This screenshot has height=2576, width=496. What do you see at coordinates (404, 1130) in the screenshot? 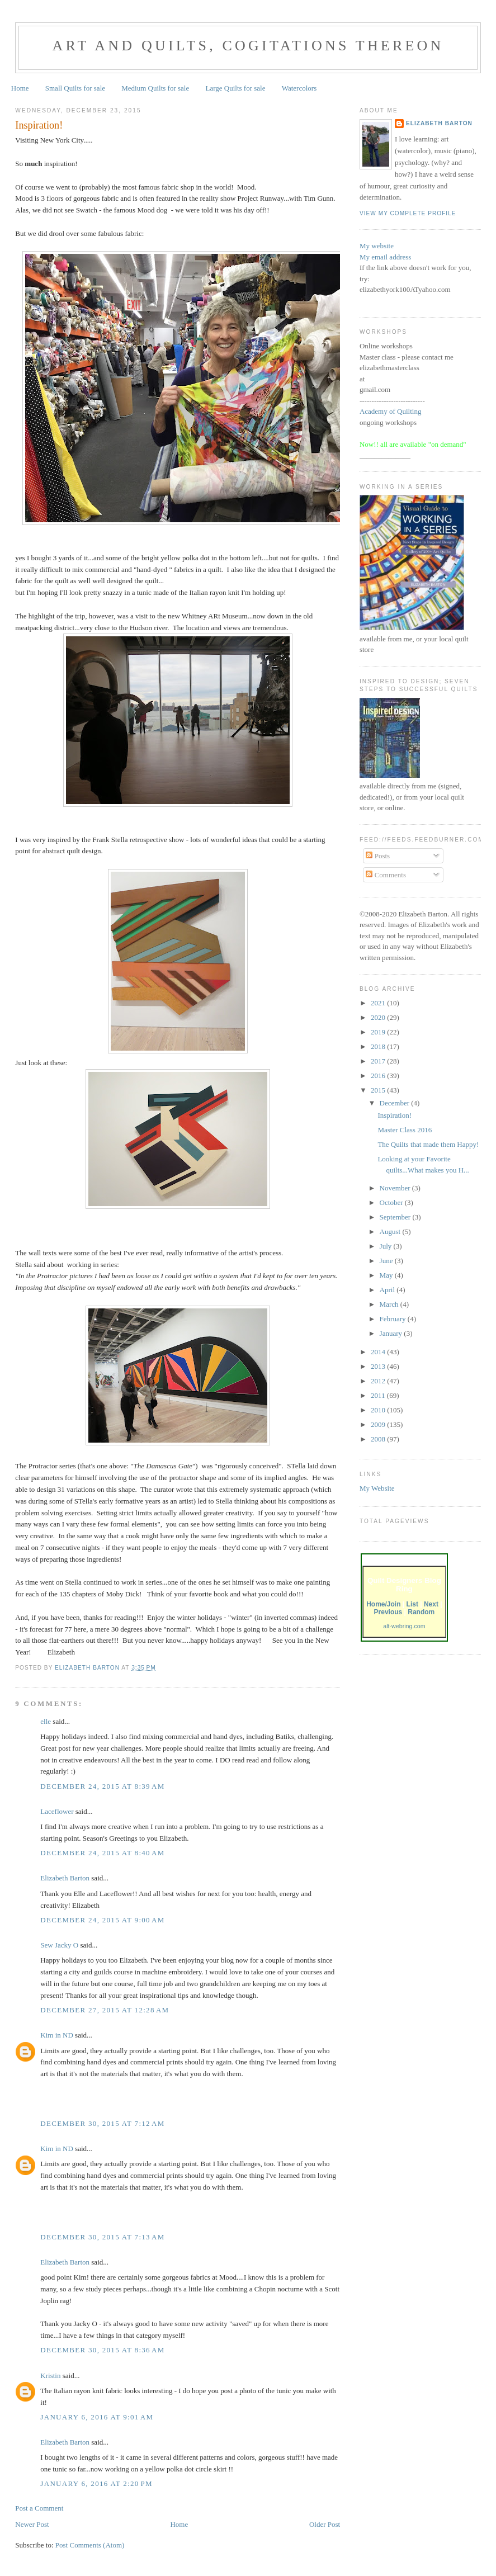
I see `Master Class 2016` at bounding box center [404, 1130].